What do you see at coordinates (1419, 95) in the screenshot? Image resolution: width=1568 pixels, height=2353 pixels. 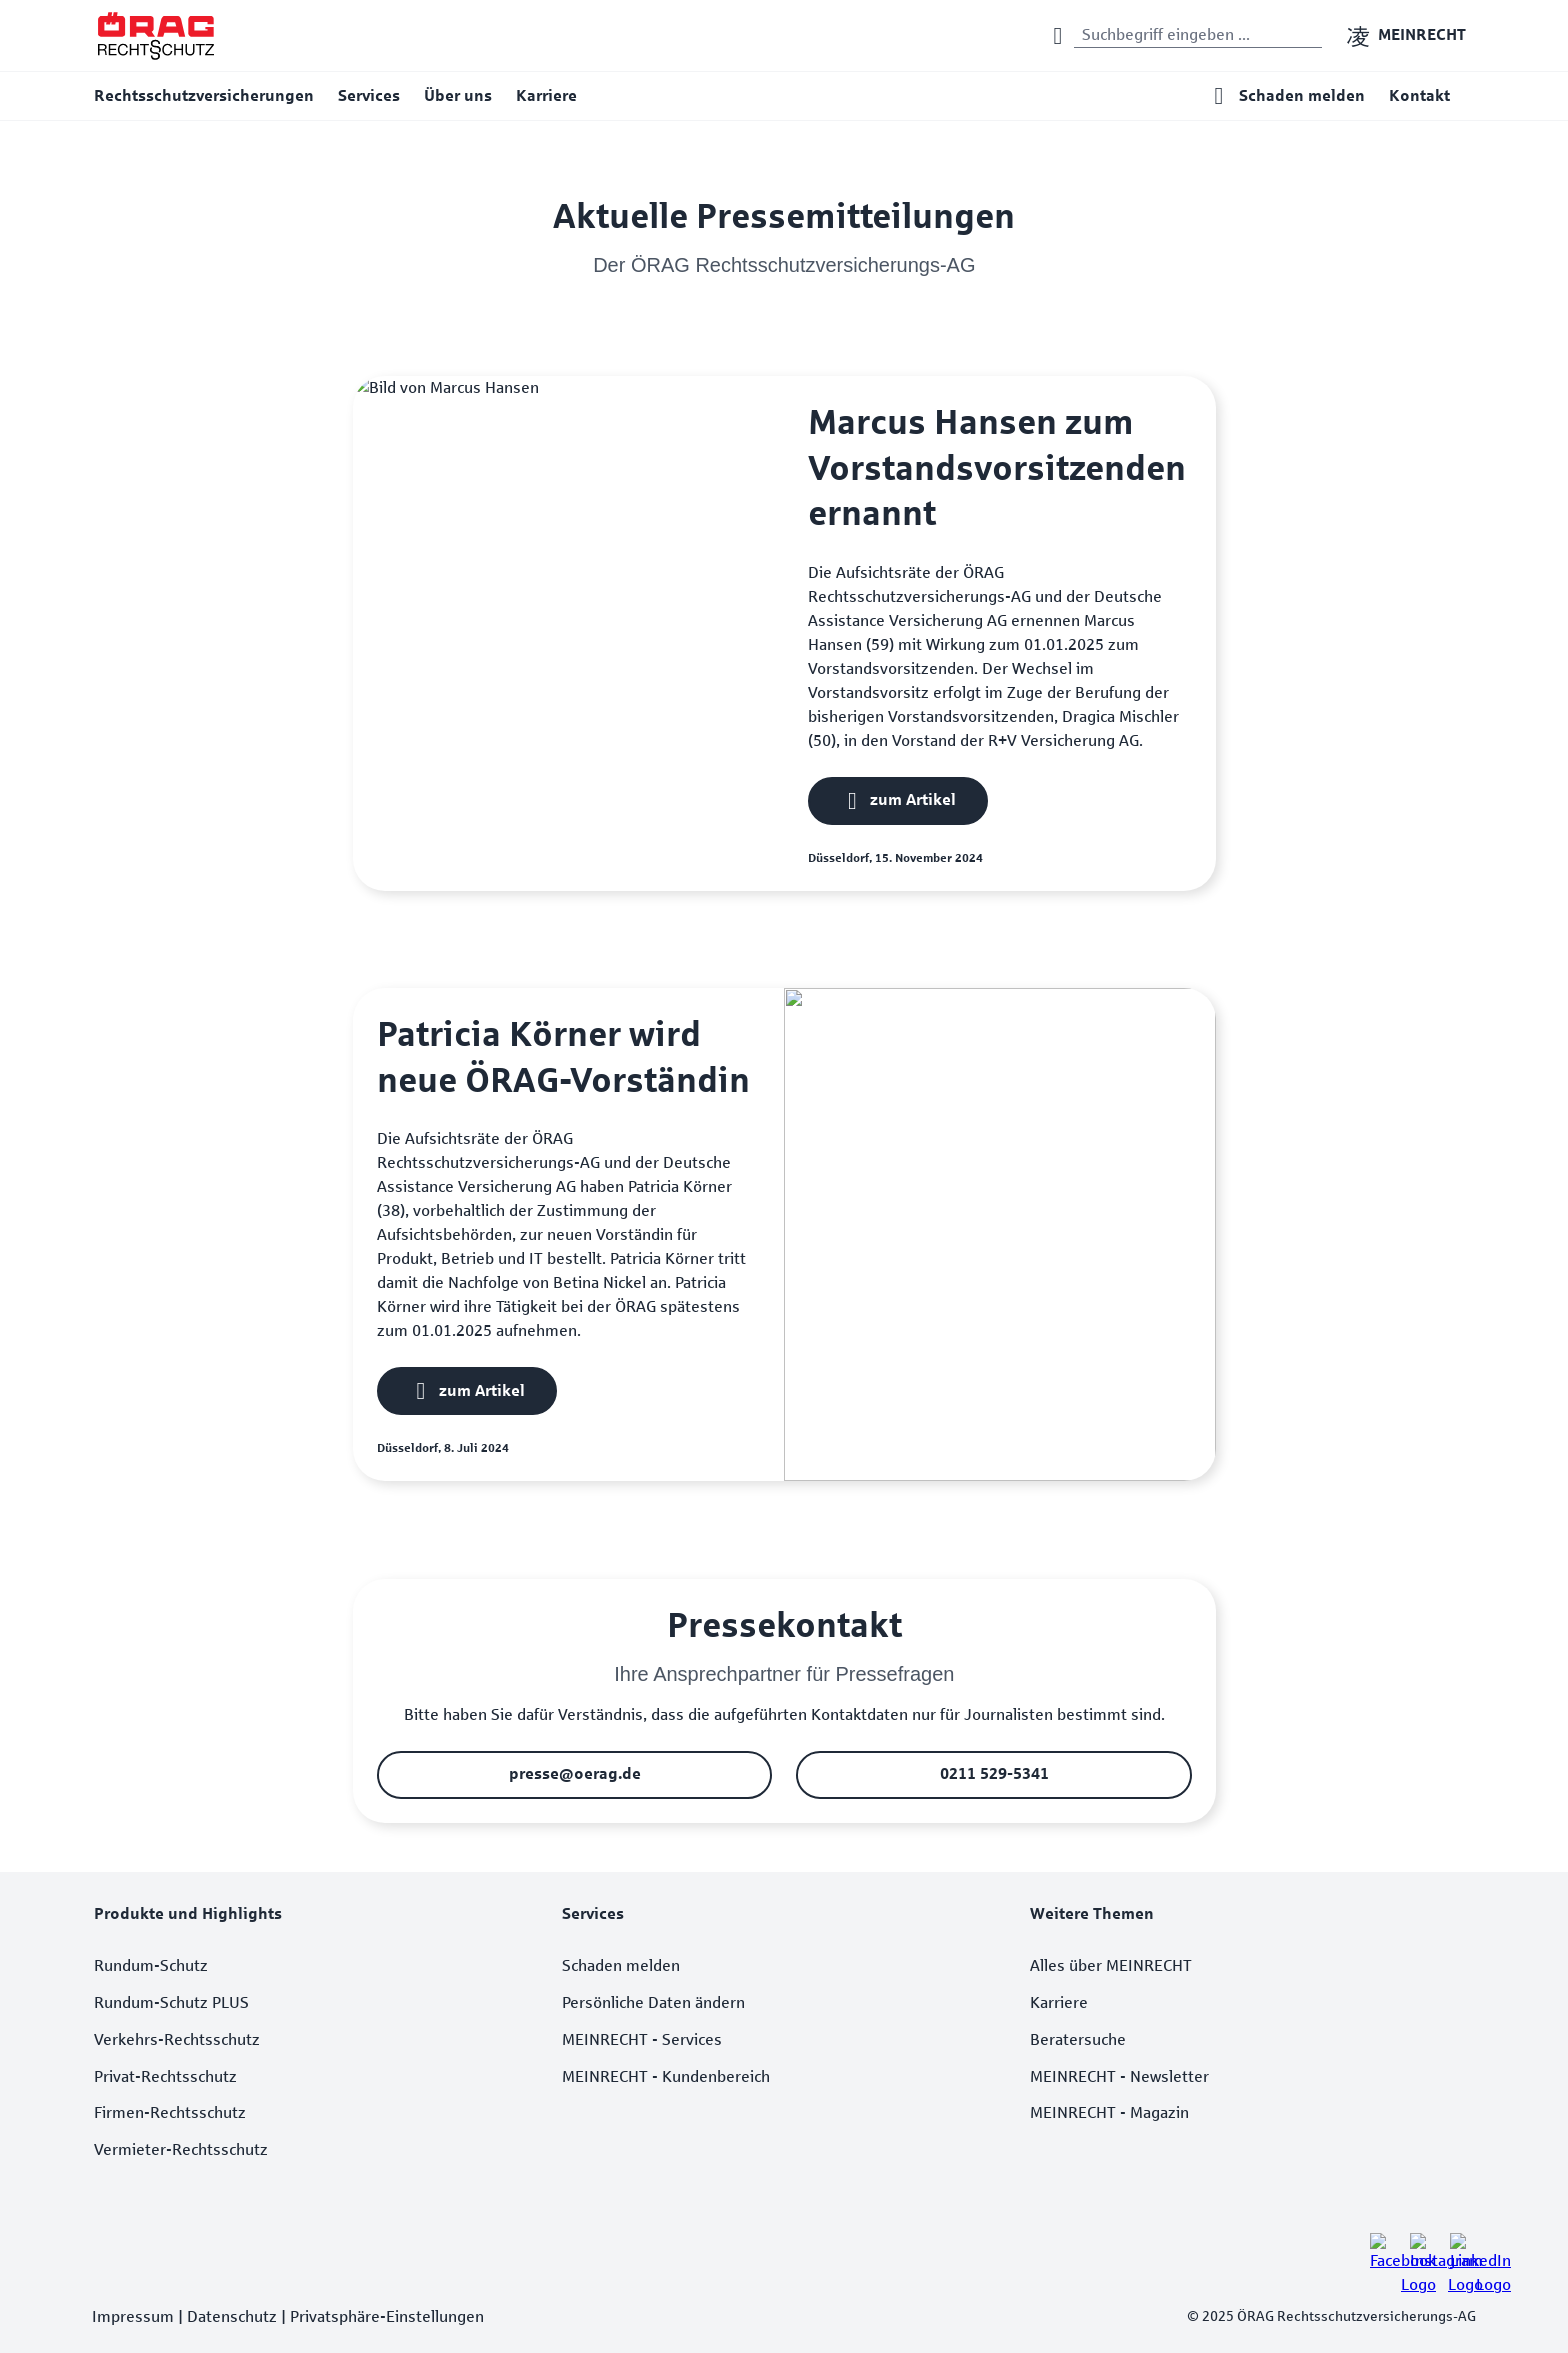 I see `Kontakt` at bounding box center [1419, 95].